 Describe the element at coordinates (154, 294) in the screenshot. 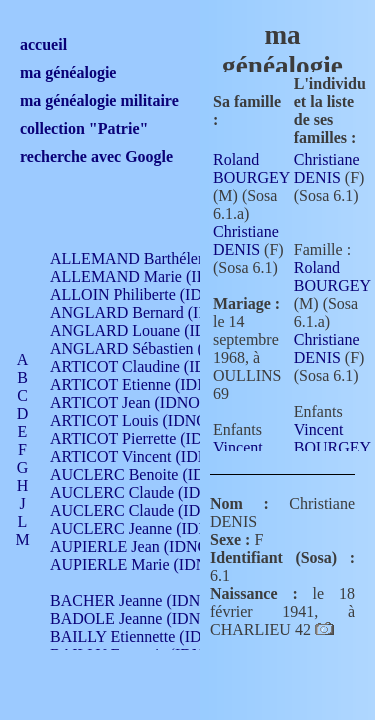

I see `ALLOIN Philiberte (IDNO 449)` at that location.